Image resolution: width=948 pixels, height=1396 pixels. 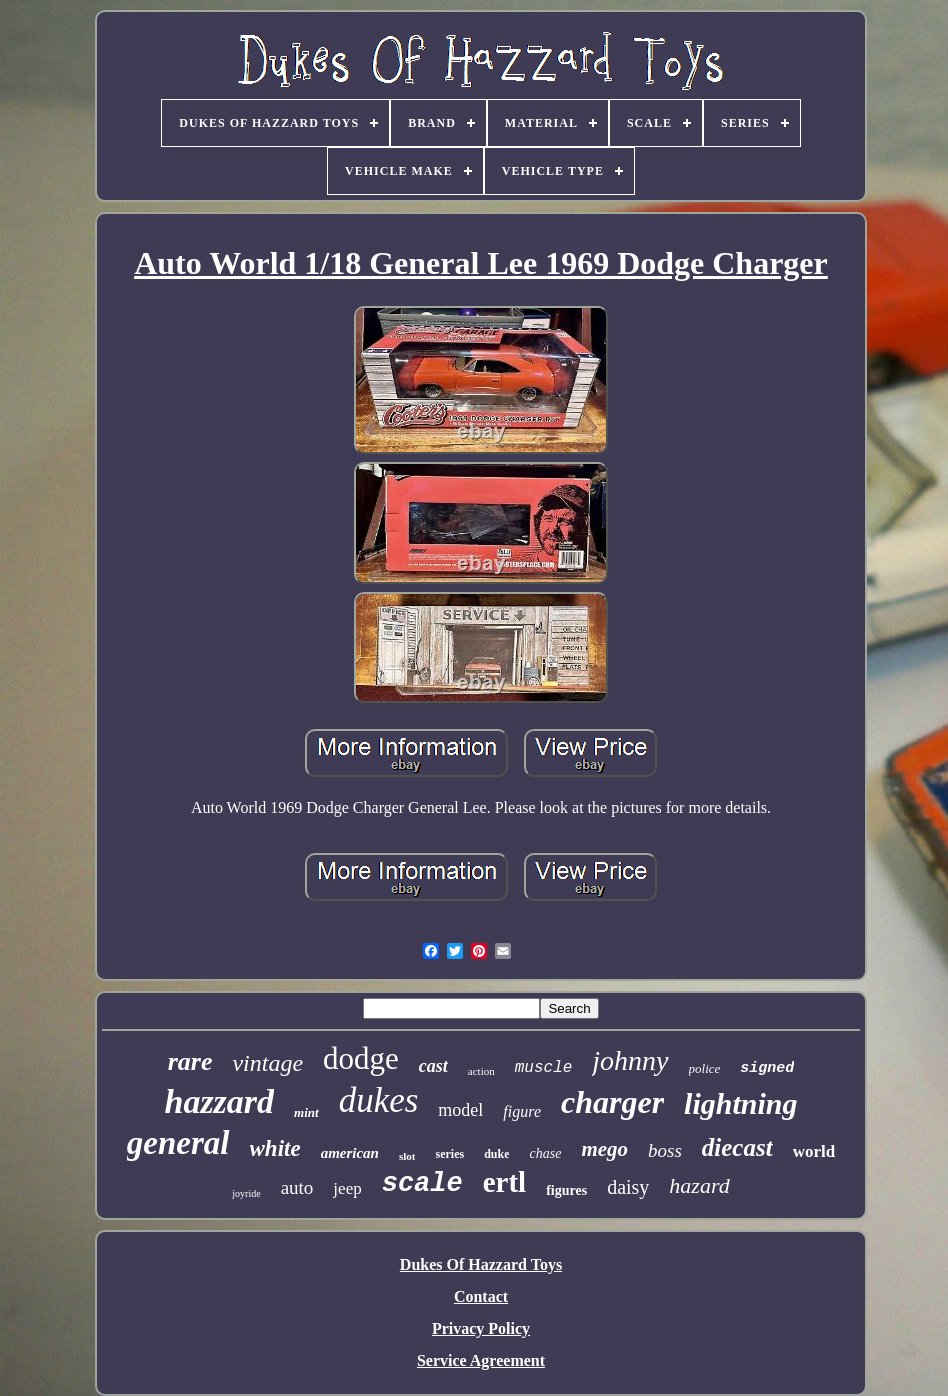 I want to click on scale, so click(x=422, y=1184).